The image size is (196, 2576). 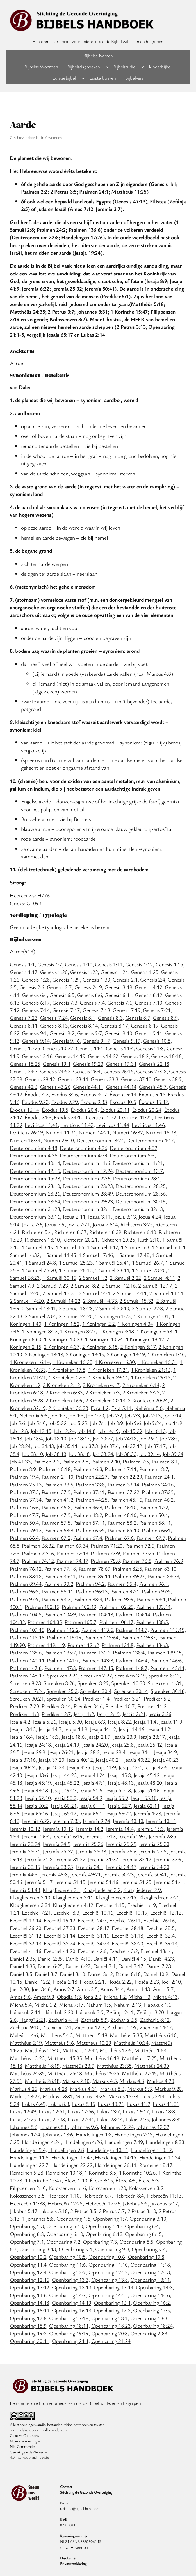 I want to click on Deuteronomium 11:21, so click(x=138, y=1163).